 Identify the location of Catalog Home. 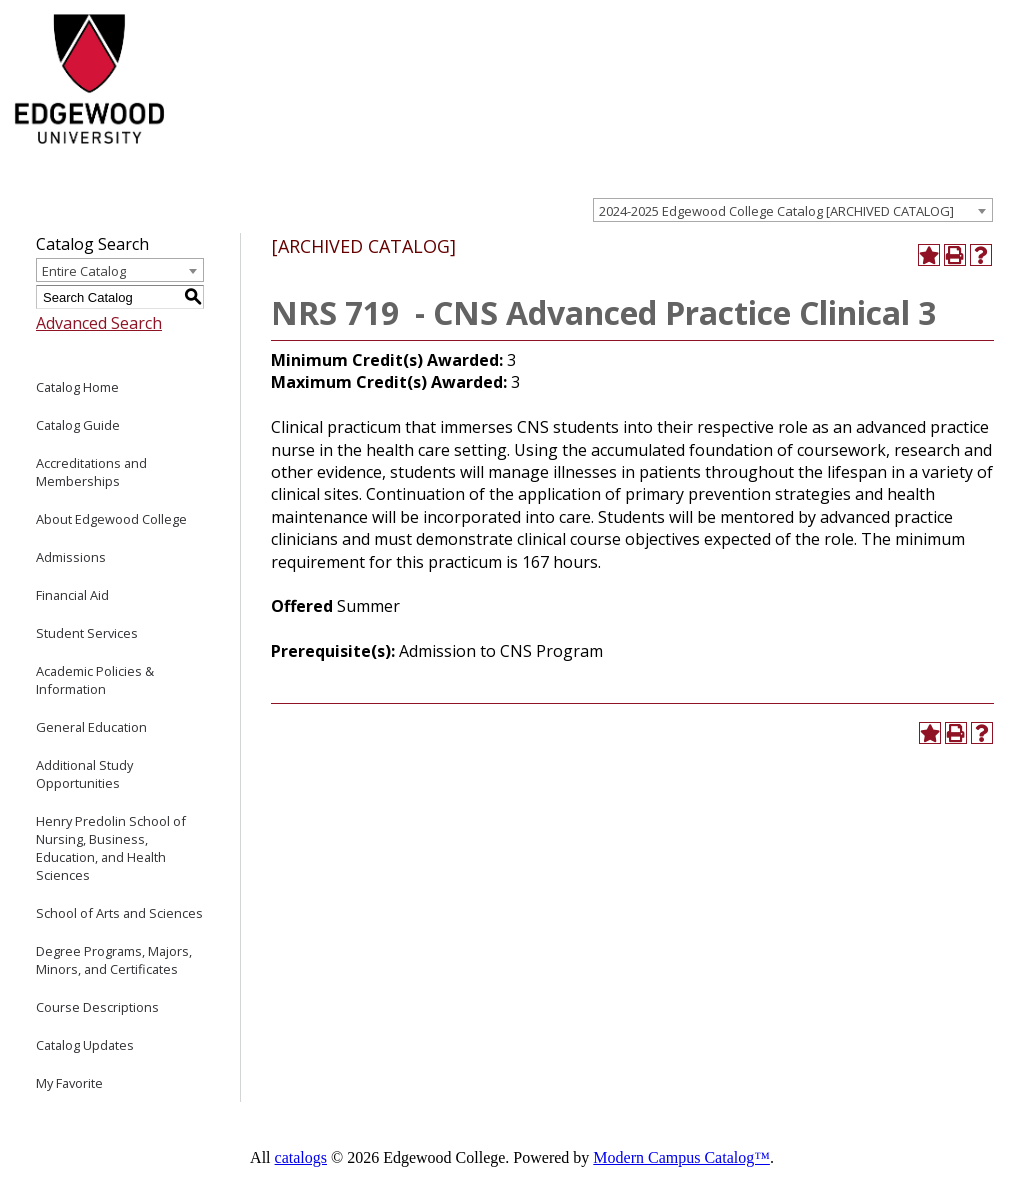
(77, 387).